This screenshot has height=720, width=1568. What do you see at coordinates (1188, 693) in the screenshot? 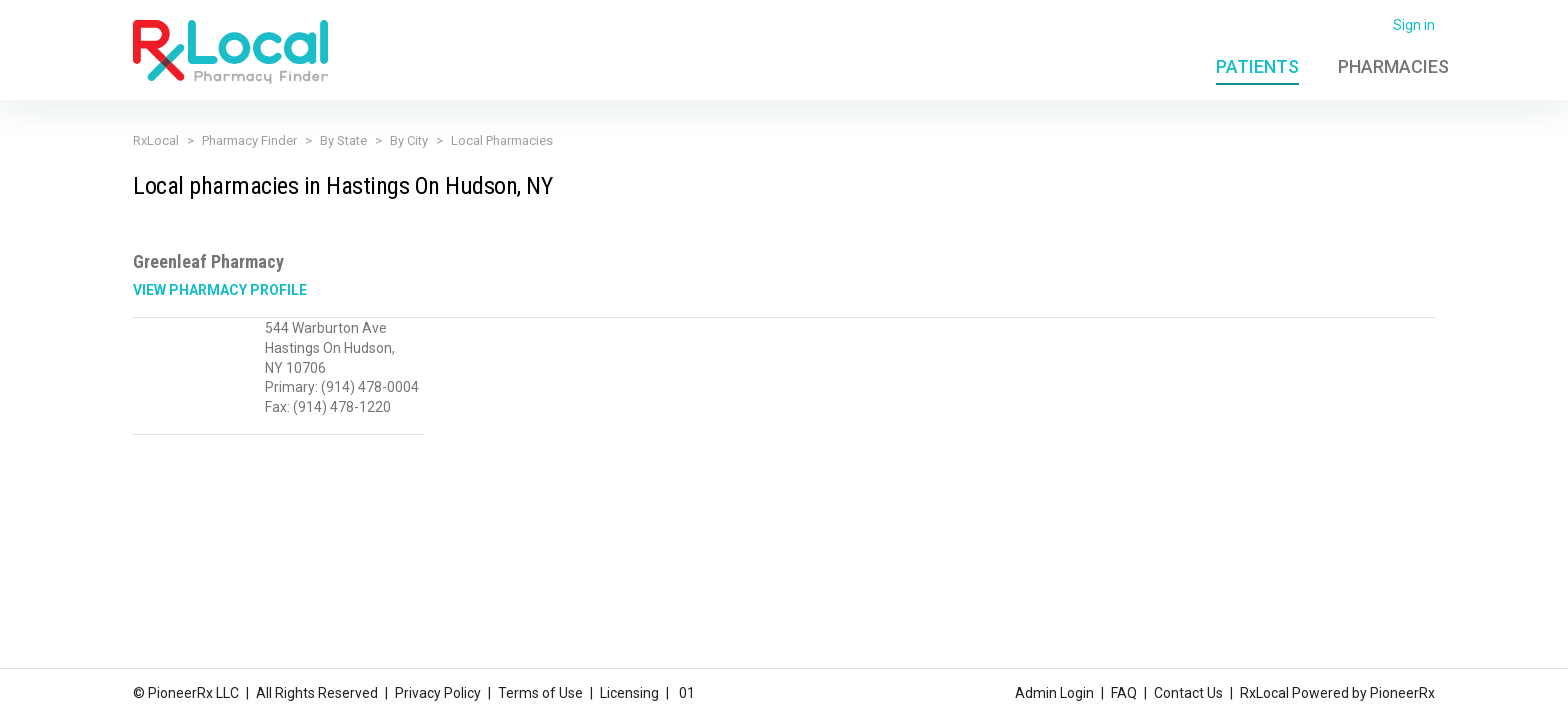
I see `Contact Us` at bounding box center [1188, 693].